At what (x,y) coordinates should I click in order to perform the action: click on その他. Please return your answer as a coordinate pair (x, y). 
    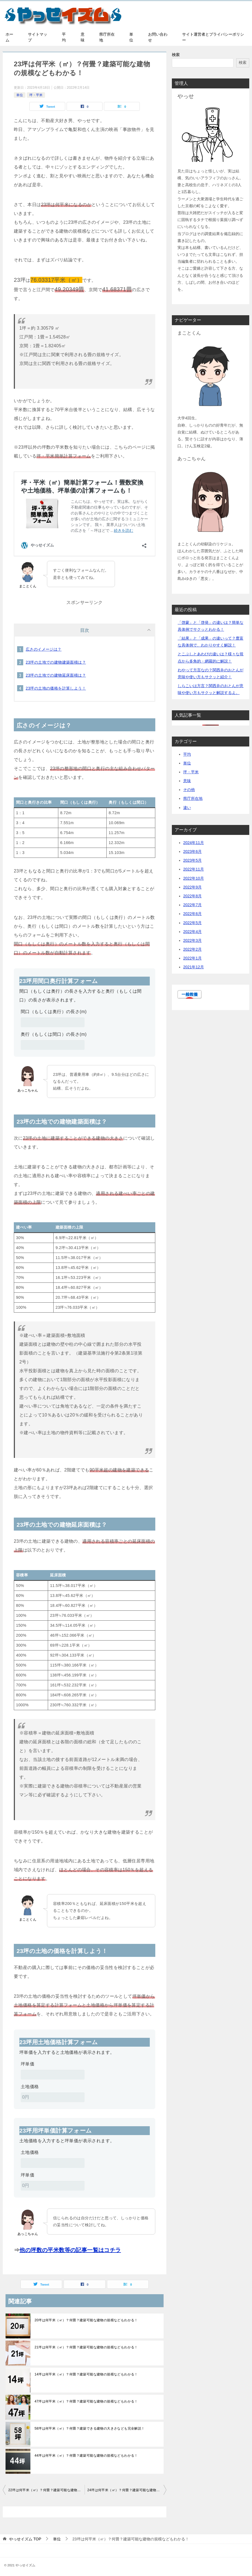
    Looking at the image, I should click on (189, 789).